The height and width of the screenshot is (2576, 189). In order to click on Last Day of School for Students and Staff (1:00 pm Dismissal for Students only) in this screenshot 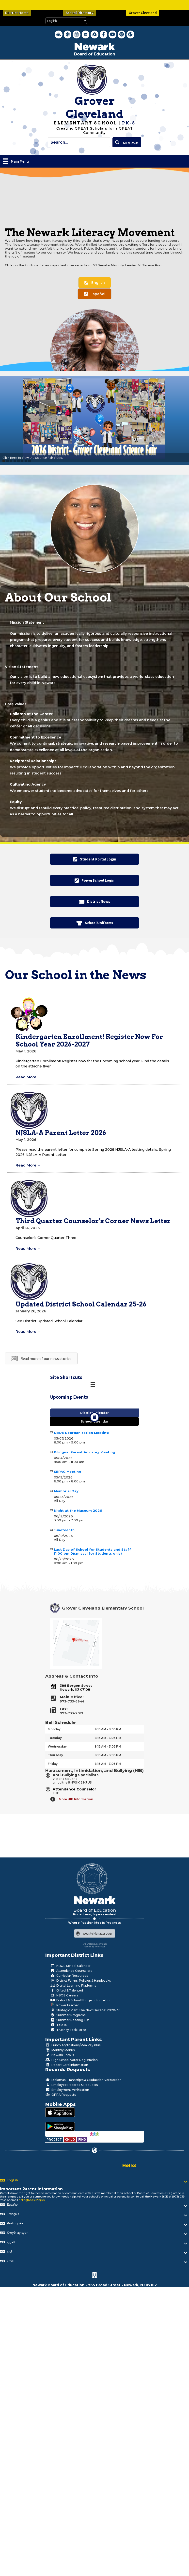, I will do `click(92, 1872)`.